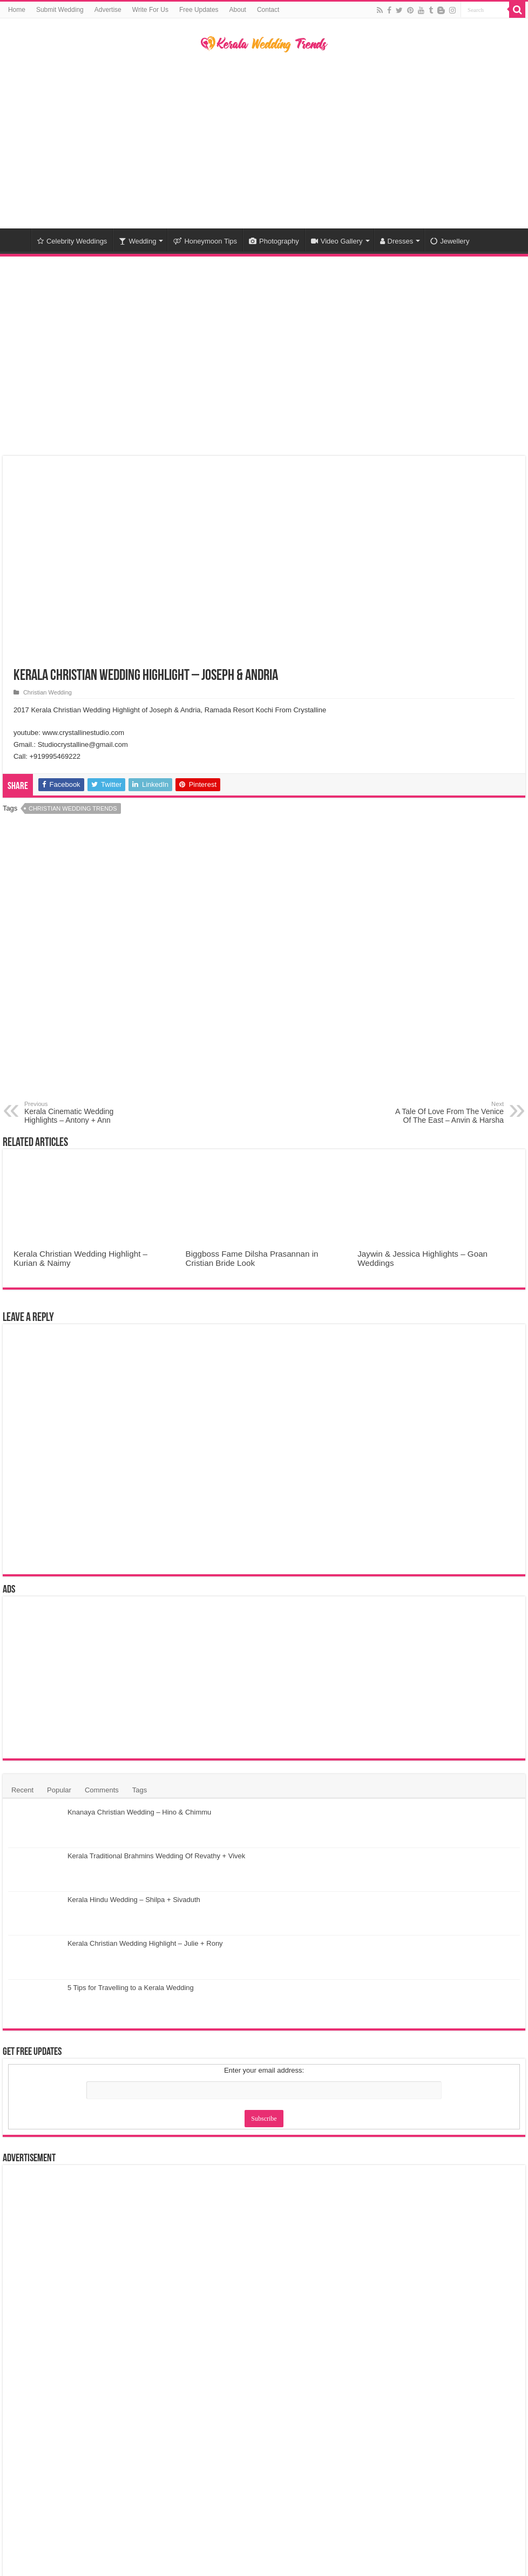 The image size is (528, 2576). What do you see at coordinates (150, 10) in the screenshot?
I see `Write For Us` at bounding box center [150, 10].